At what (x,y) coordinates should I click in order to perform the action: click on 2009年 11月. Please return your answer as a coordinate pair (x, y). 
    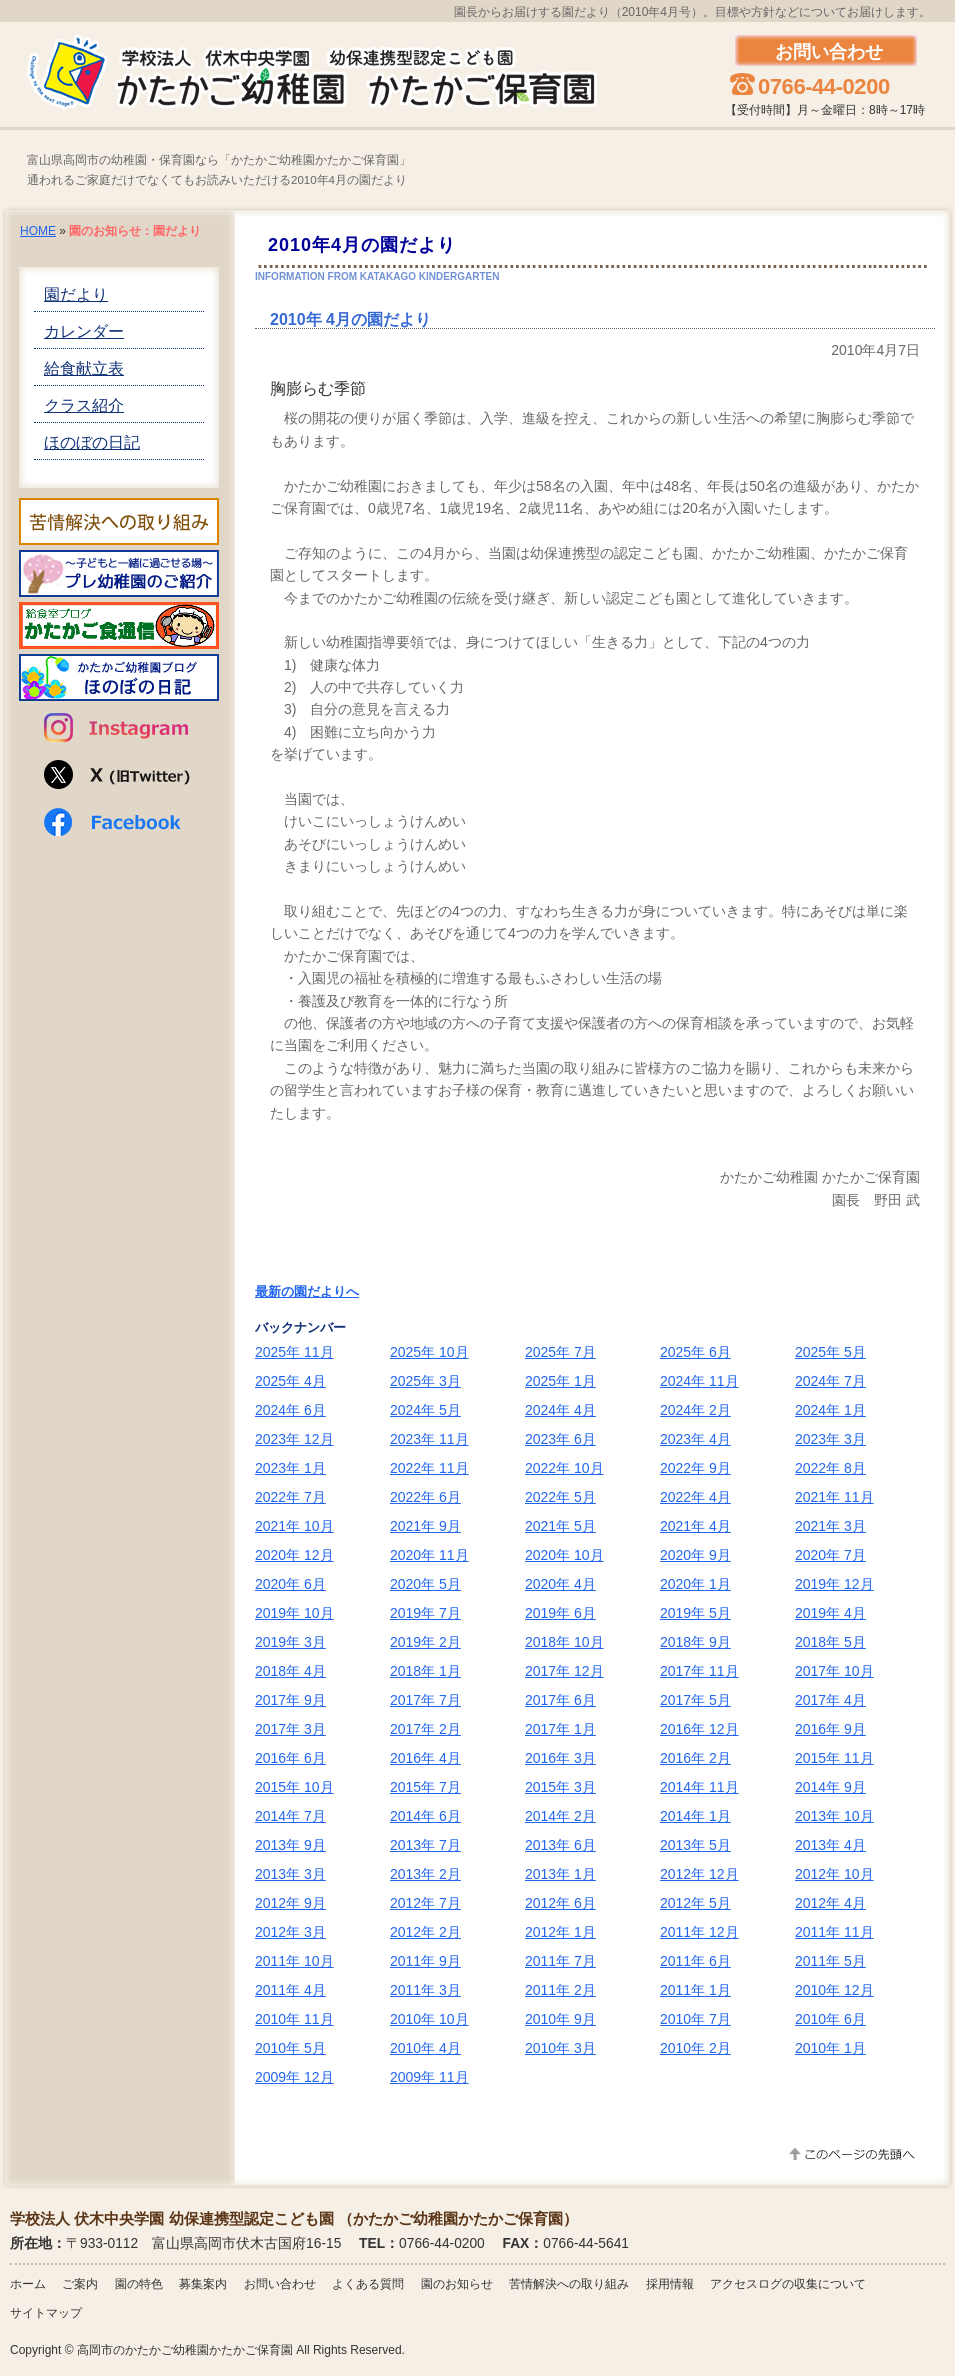
    Looking at the image, I should click on (429, 2077).